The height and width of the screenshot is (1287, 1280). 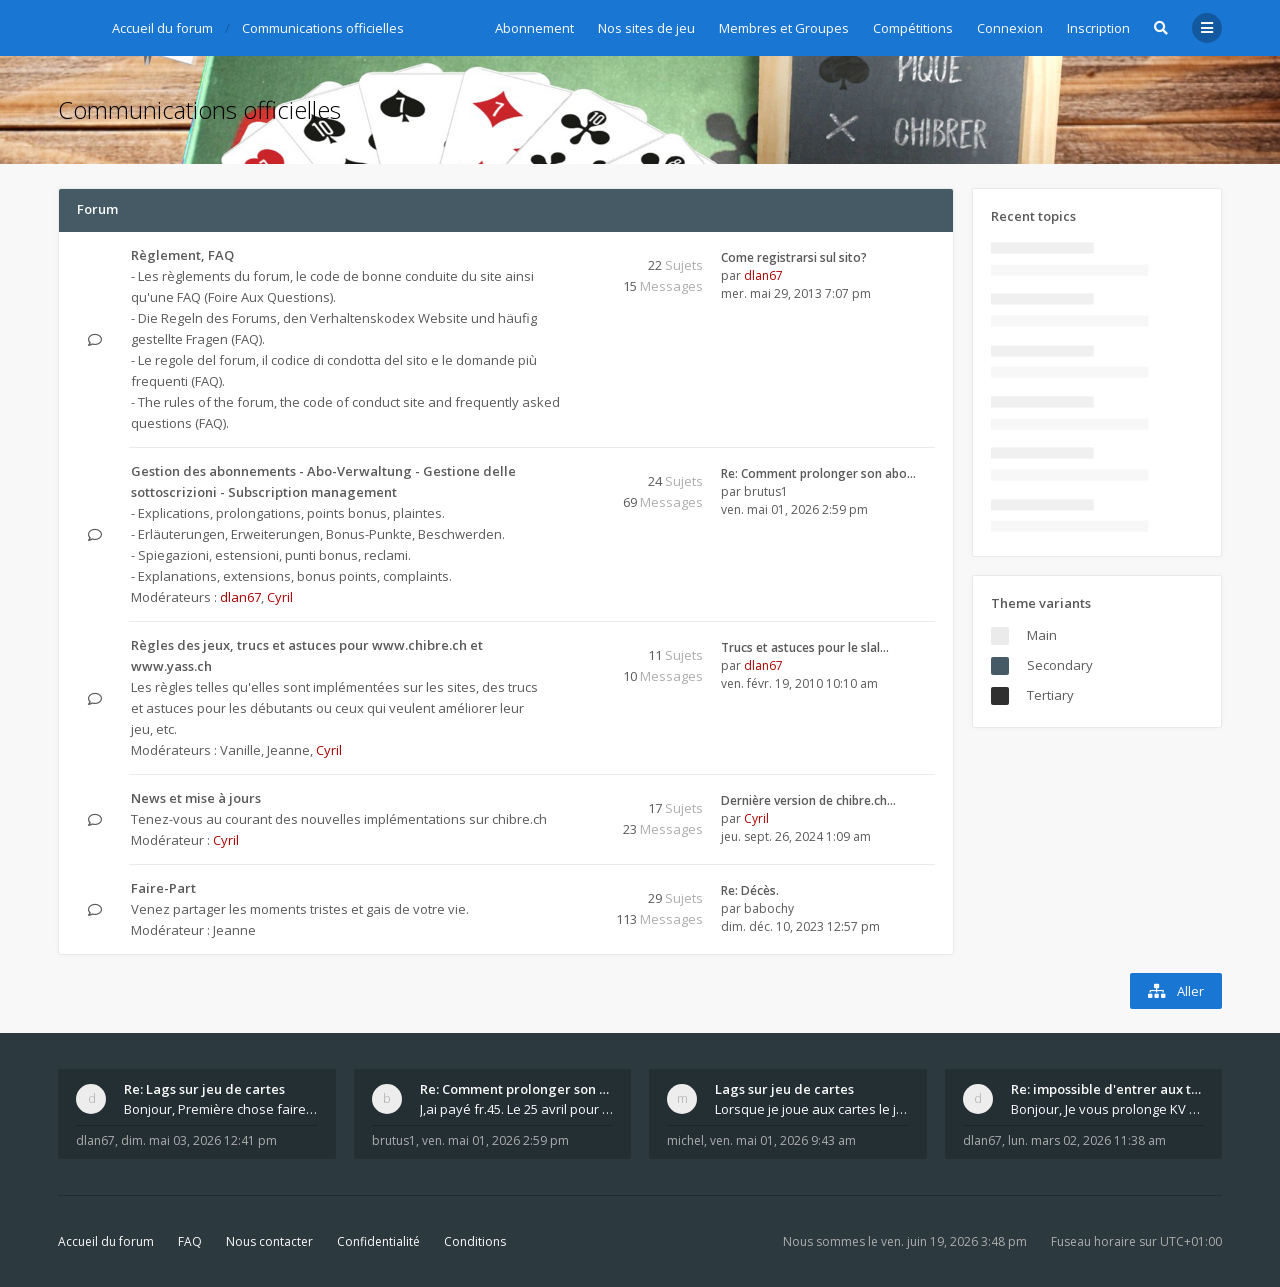 I want to click on Lags sur jeu de cartes, so click(x=784, y=1089).